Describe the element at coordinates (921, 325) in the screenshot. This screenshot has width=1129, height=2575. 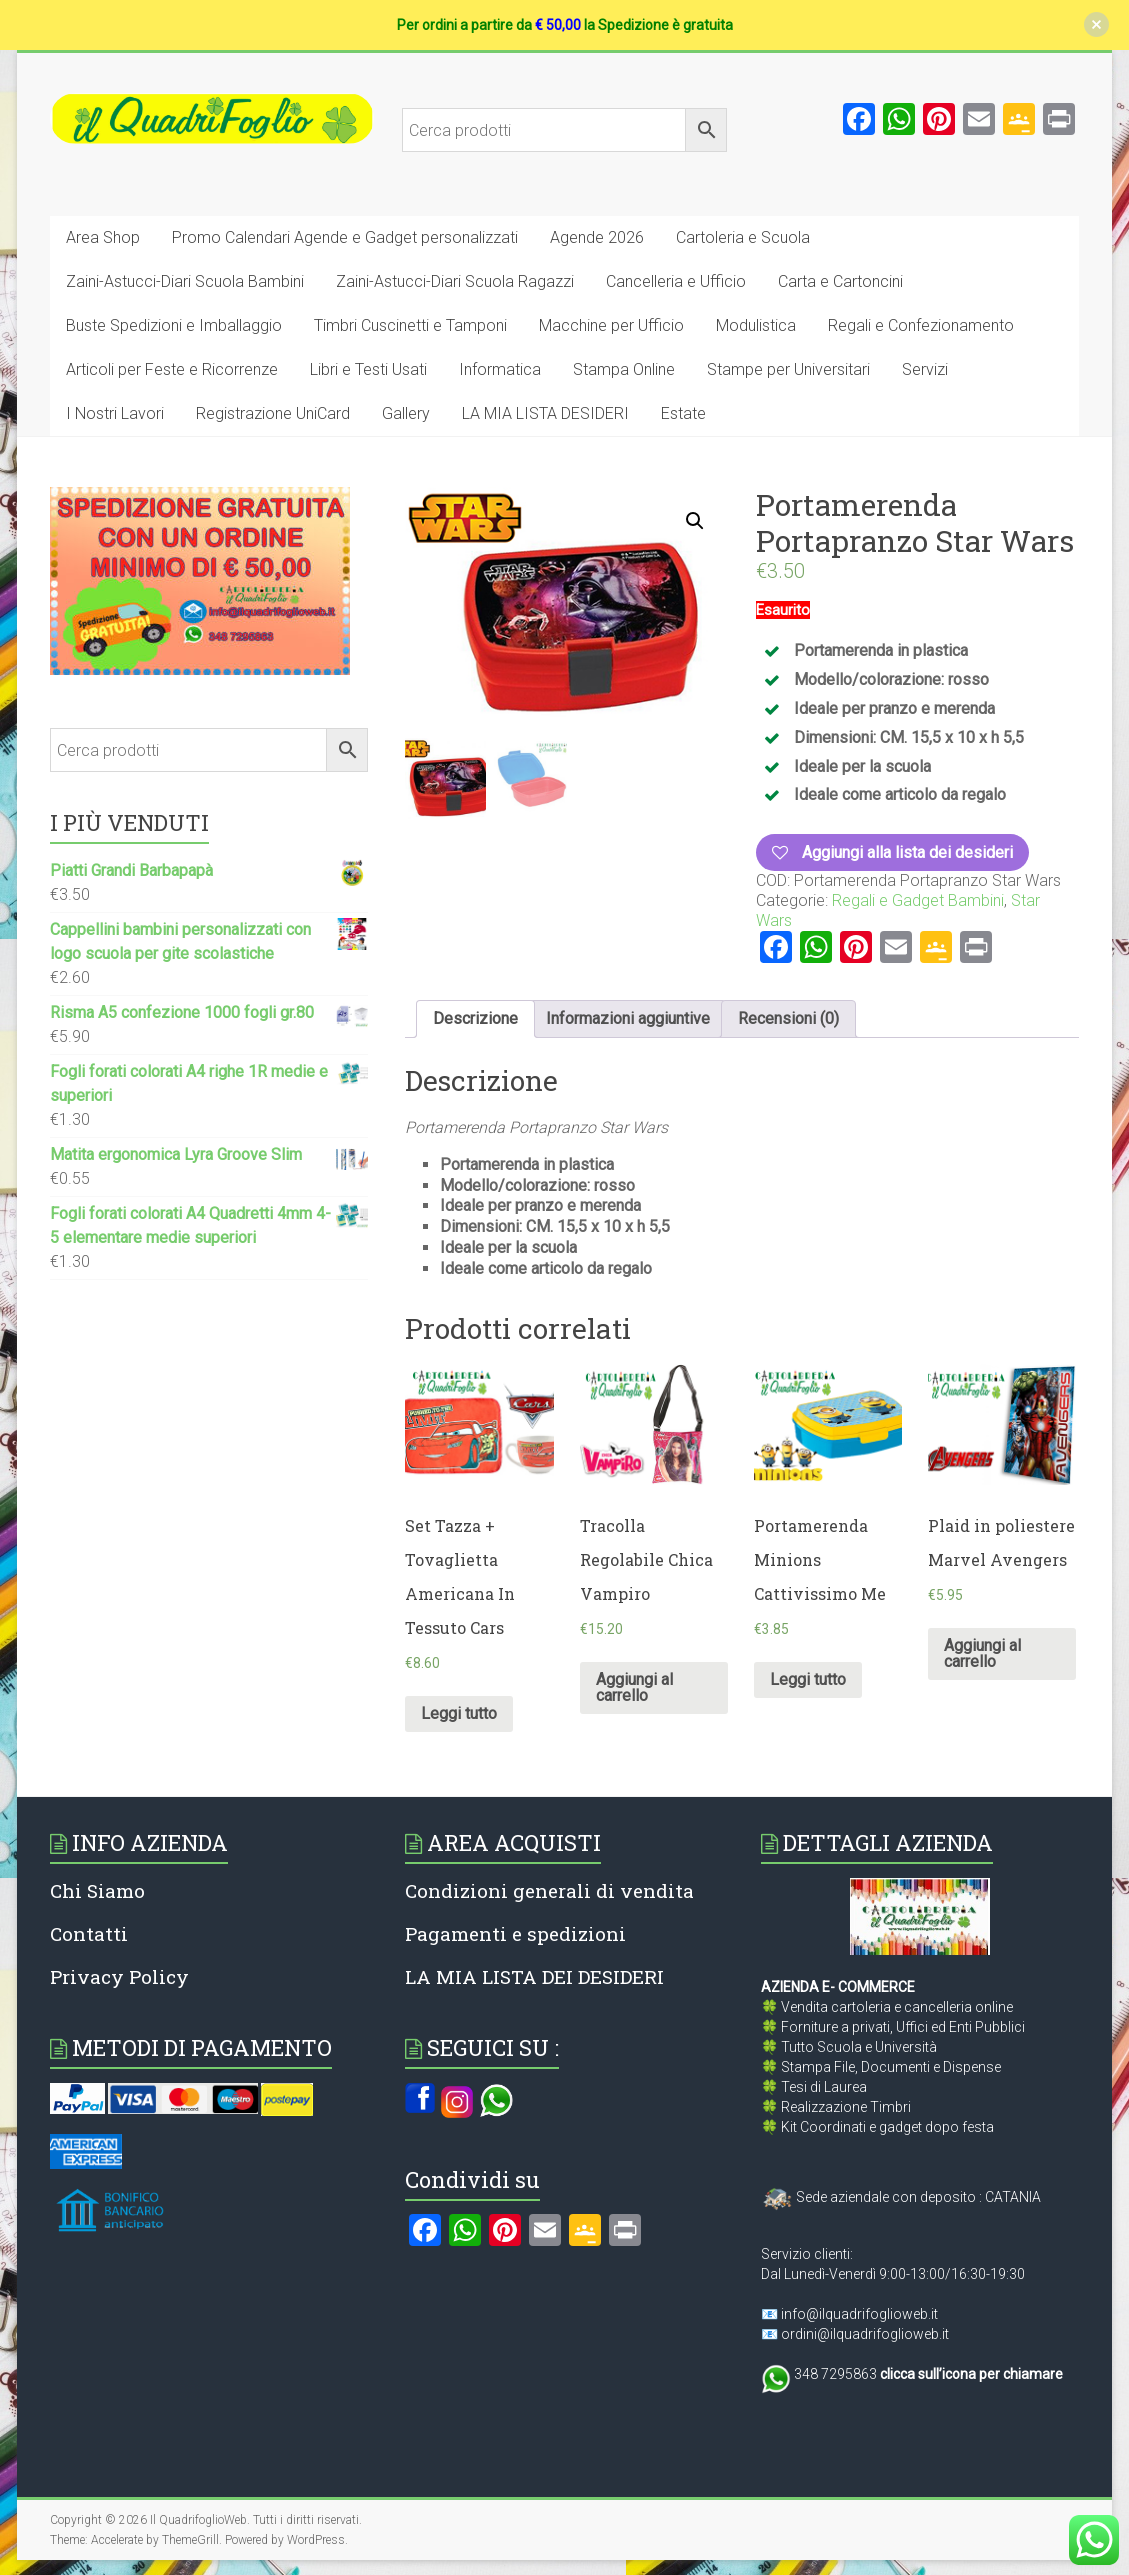
I see `Regali e Confezionamento` at that location.